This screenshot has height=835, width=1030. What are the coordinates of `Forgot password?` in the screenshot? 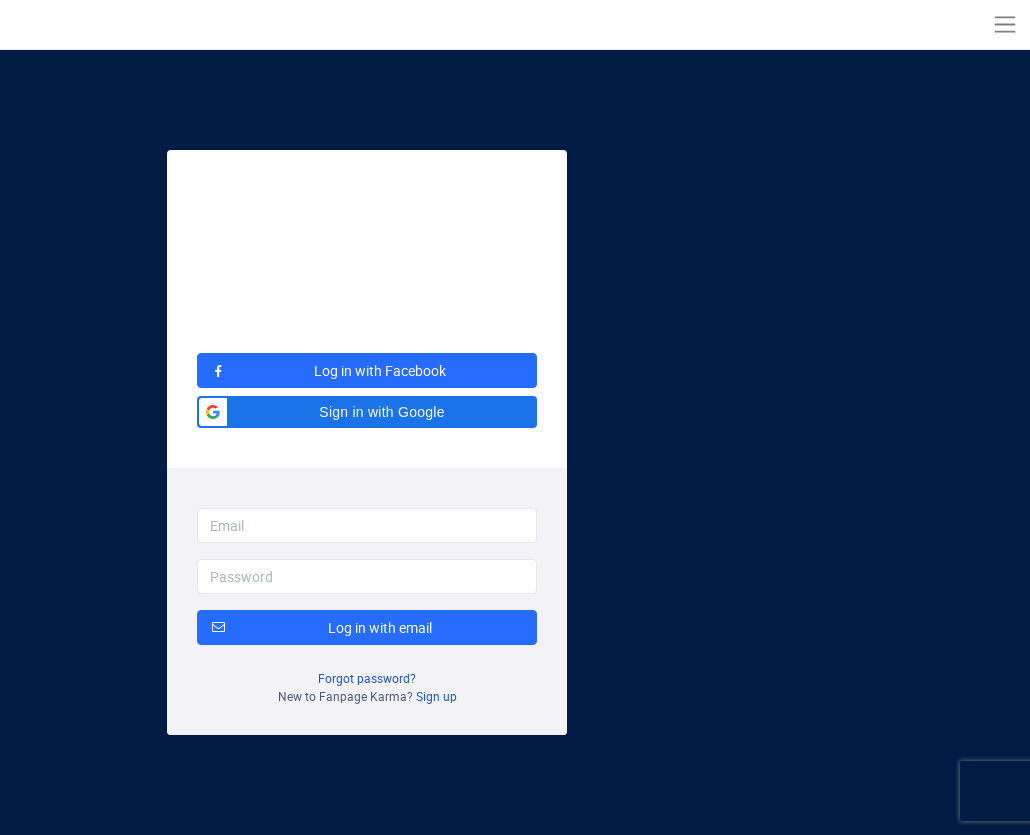 It's located at (367, 678).